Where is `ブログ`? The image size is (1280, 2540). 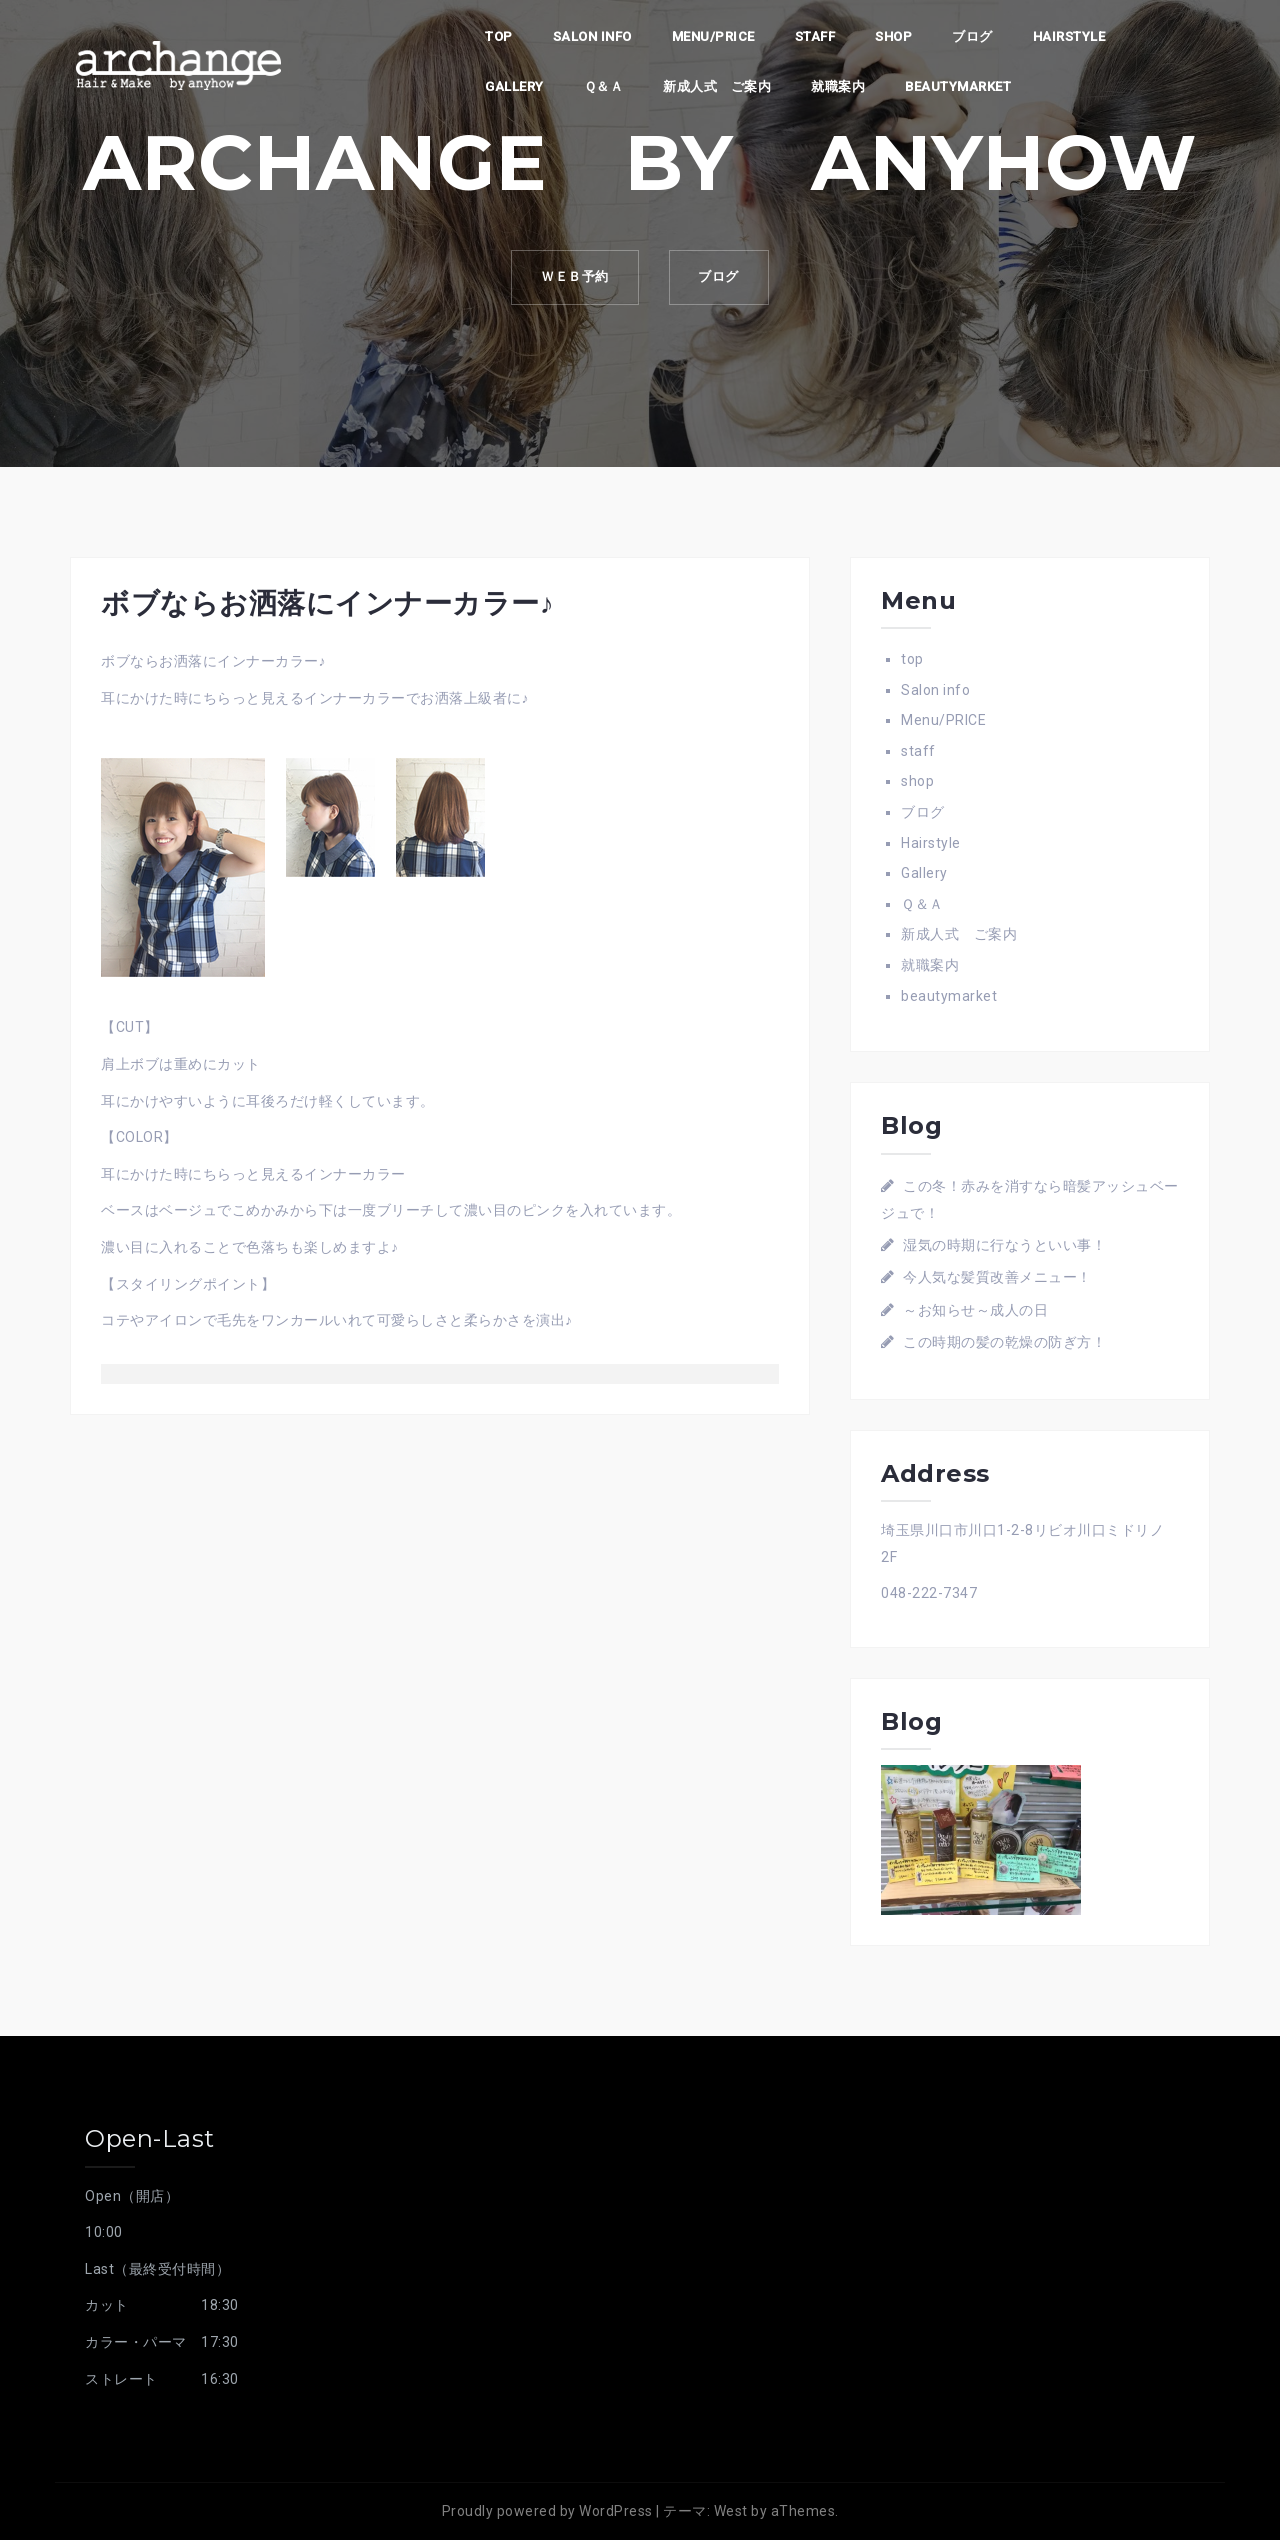
ブログ is located at coordinates (972, 36).